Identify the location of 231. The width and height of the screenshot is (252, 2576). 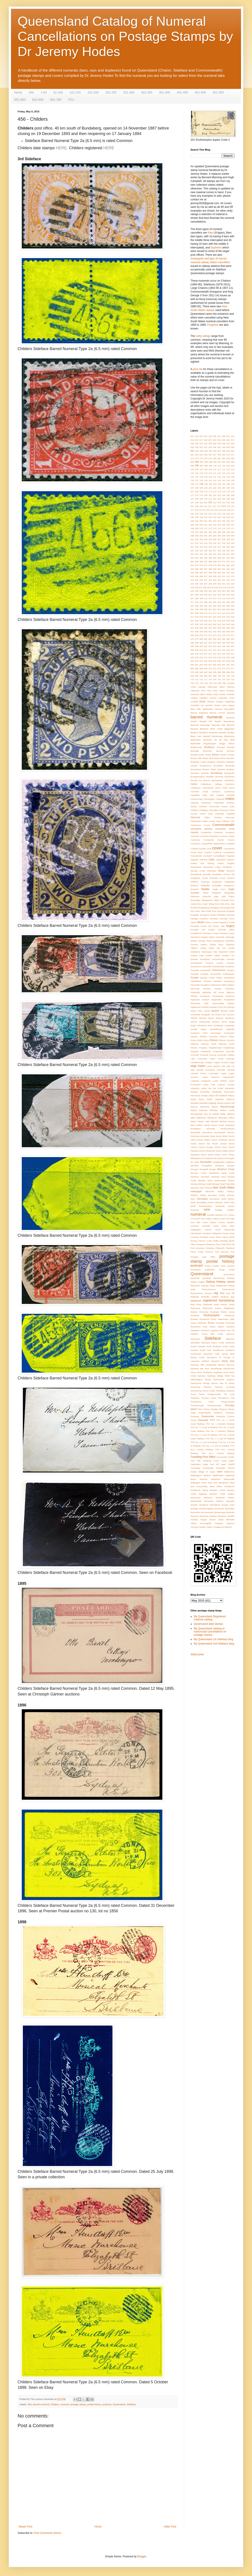
(205, 513).